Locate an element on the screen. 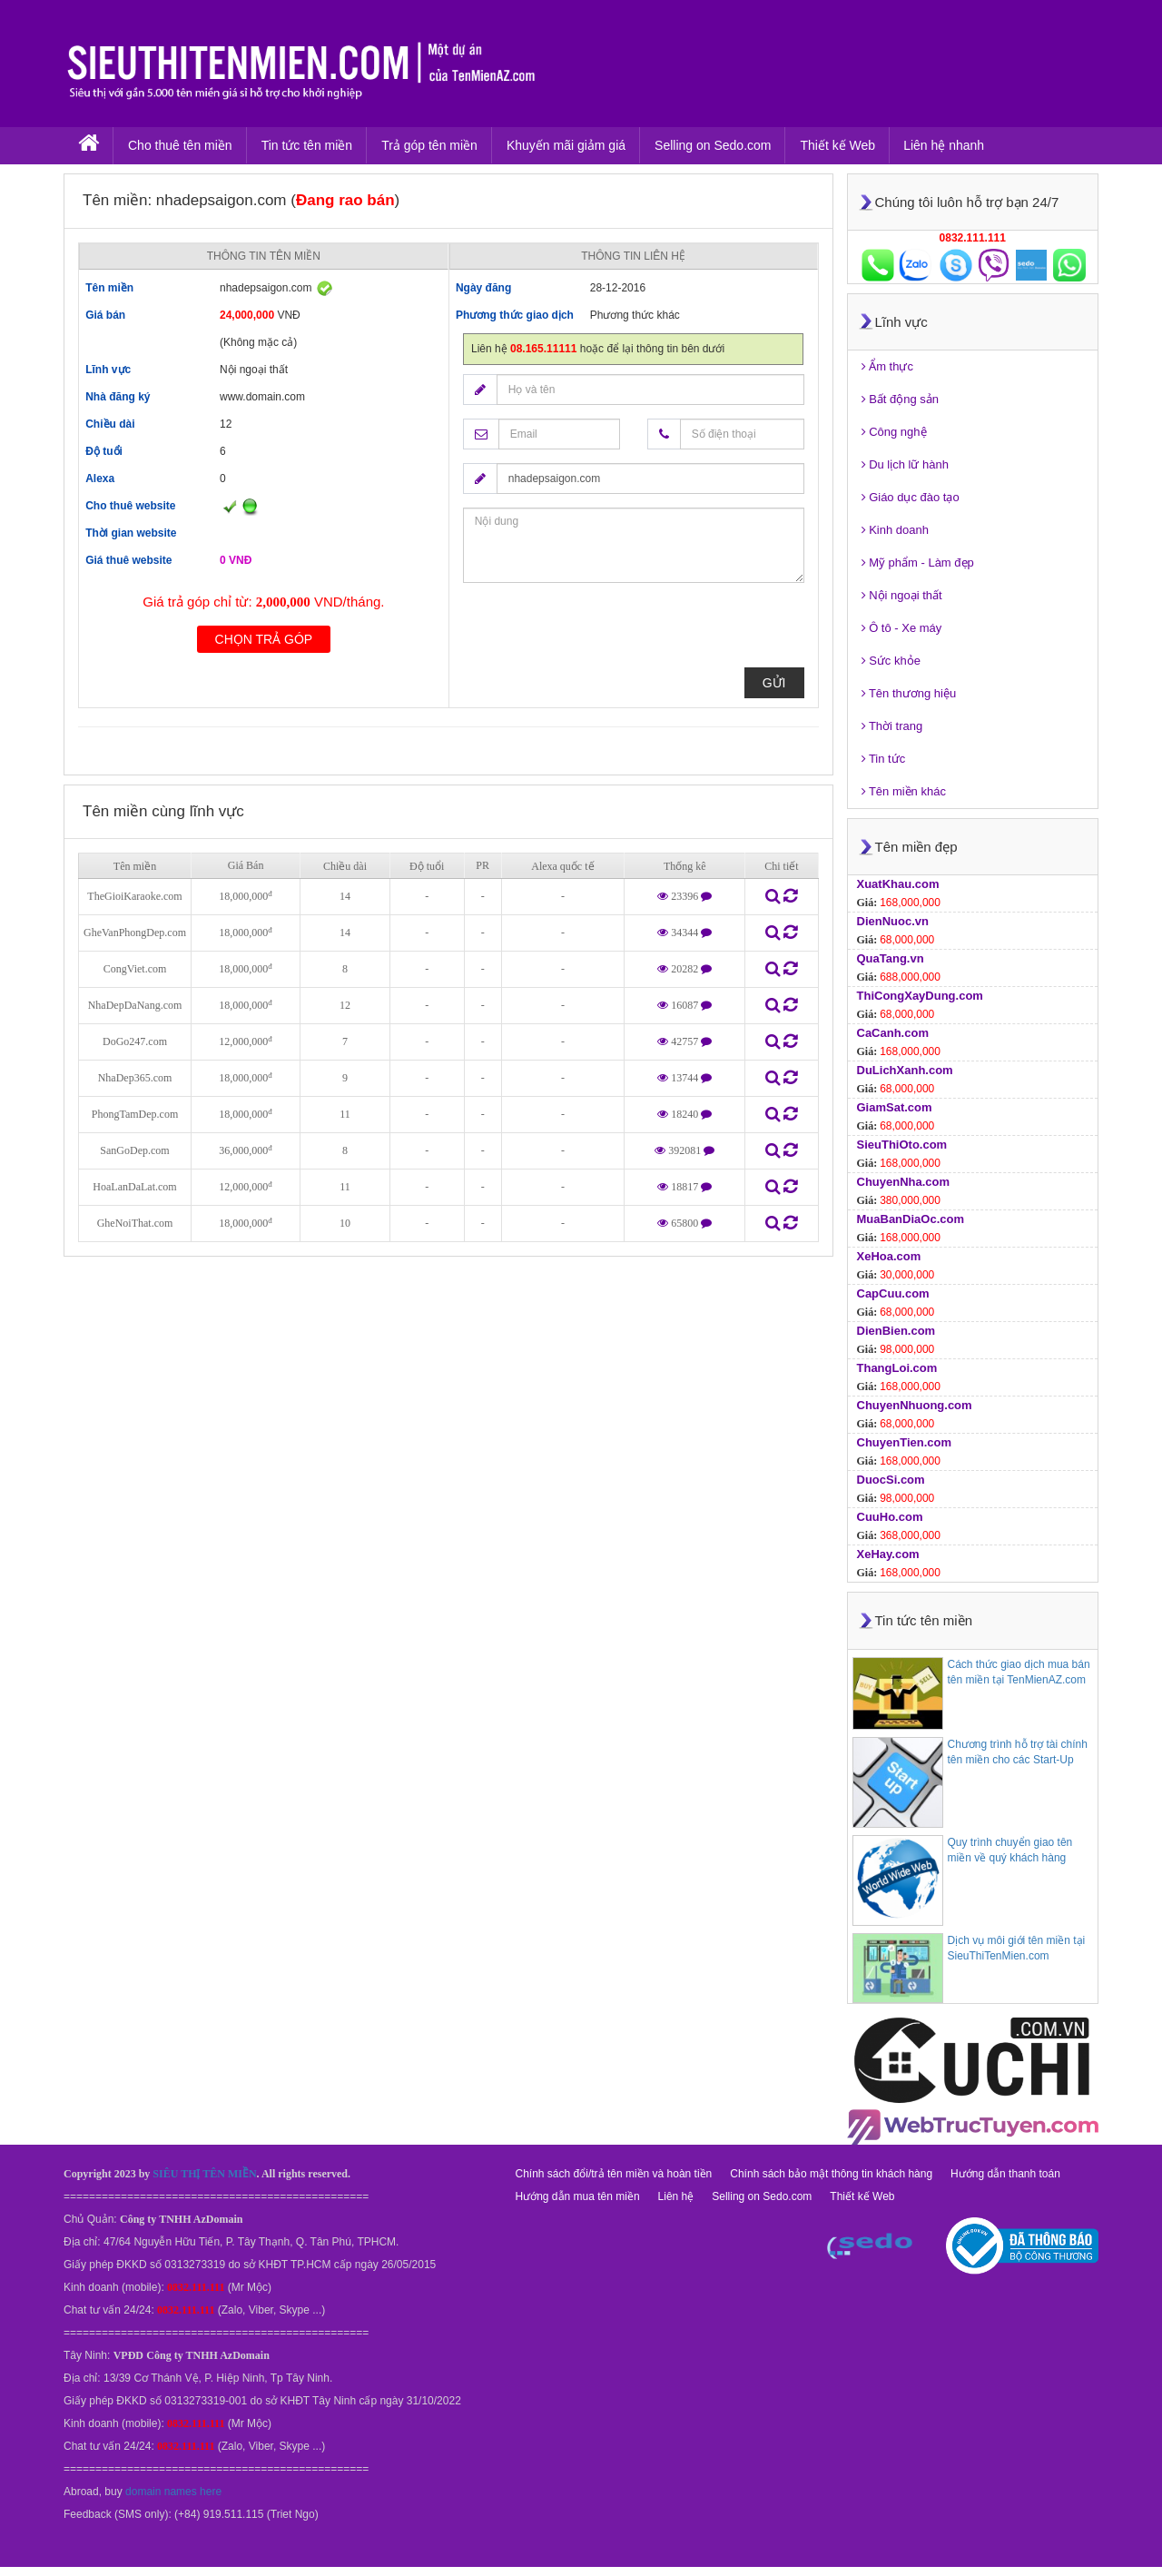 Image resolution: width=1162 pixels, height=2576 pixels. ThiCongXayDung.com is located at coordinates (920, 995).